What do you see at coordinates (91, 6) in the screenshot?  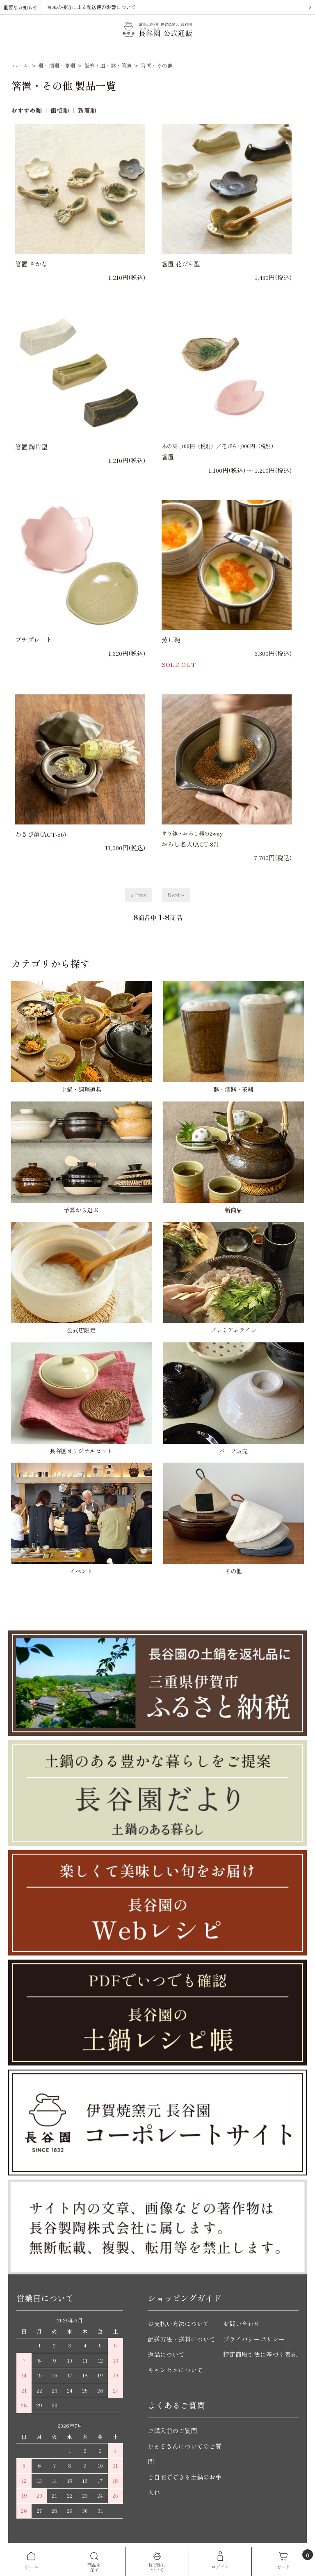 I see `台風の接近による配送便の影響について` at bounding box center [91, 6].